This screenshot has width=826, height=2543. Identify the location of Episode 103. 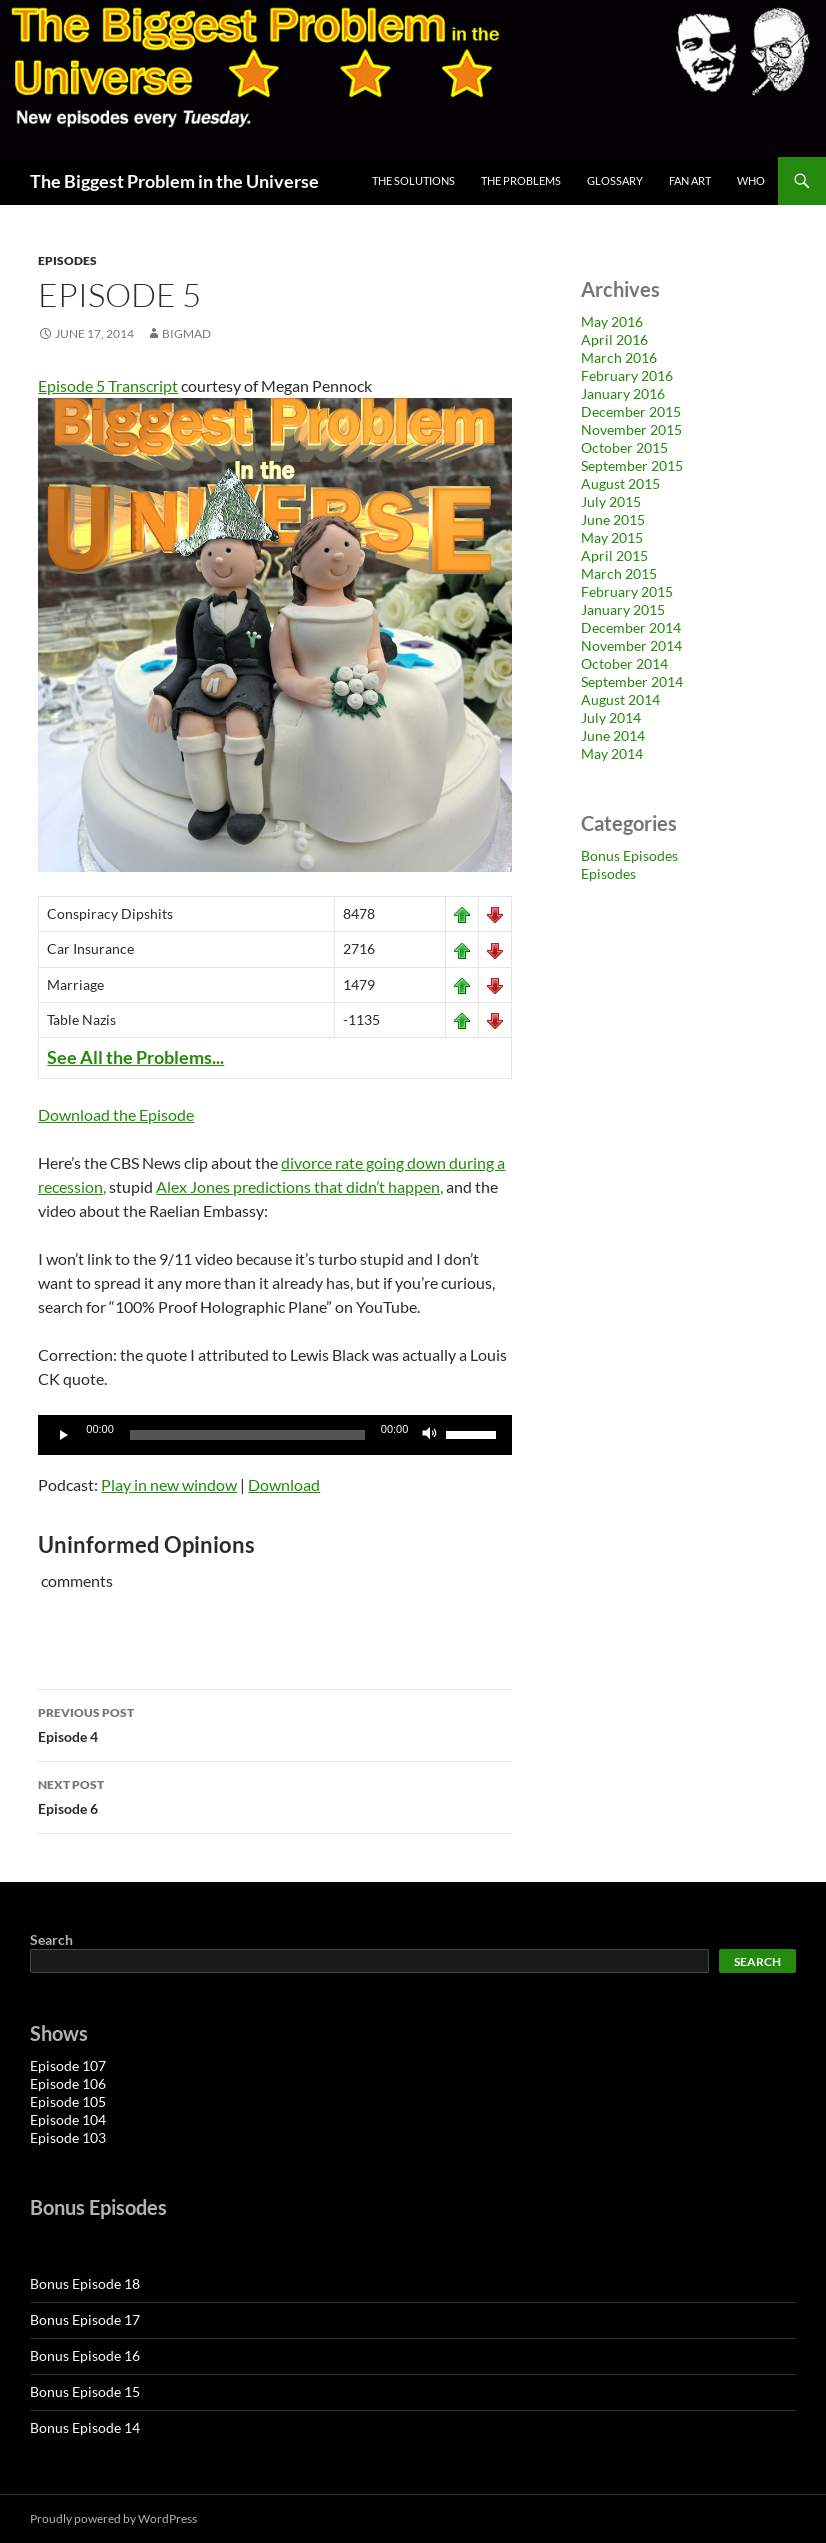
(68, 2137).